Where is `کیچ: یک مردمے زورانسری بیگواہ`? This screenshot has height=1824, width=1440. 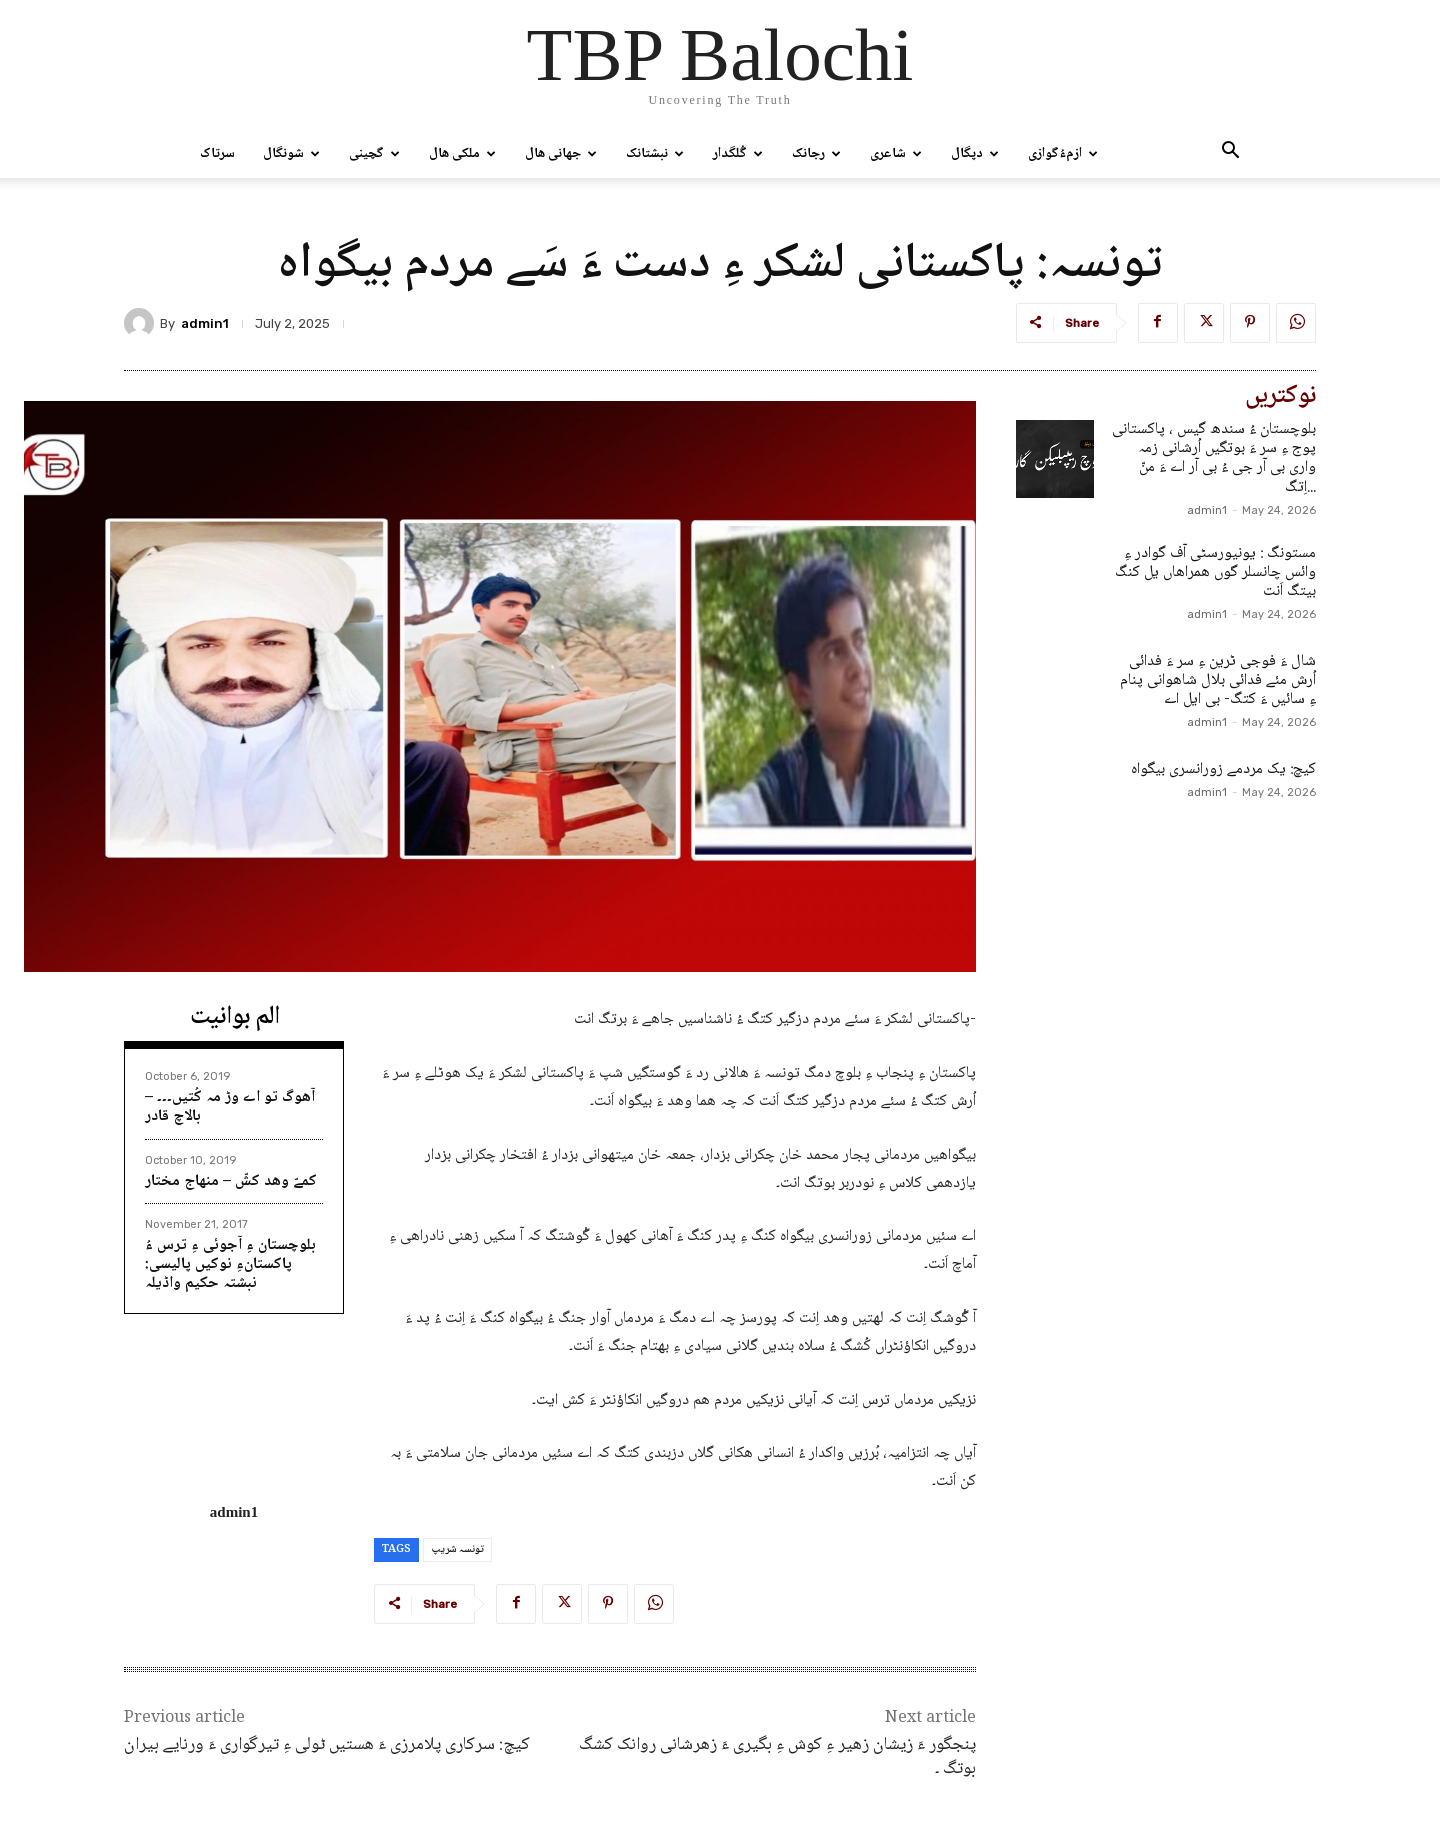 کیچ: یک مردمے زورانسری بیگواہ is located at coordinates (1223, 769).